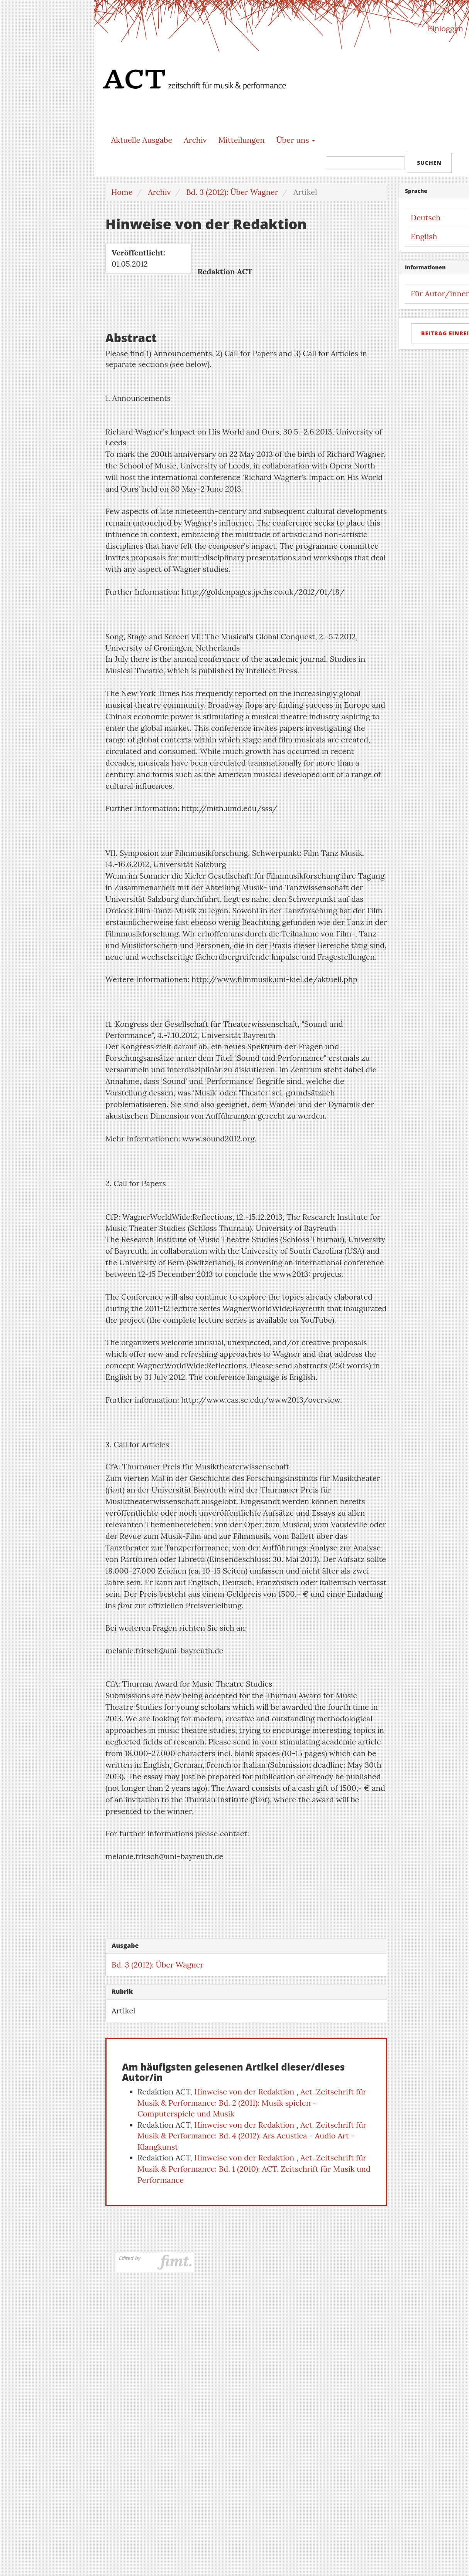  What do you see at coordinates (254, 2168) in the screenshot?
I see `Act. Zeitschrift für Musik & Performance: Bd. 1 (2010): ACT. Zeitschrift für Musik und Performance` at bounding box center [254, 2168].